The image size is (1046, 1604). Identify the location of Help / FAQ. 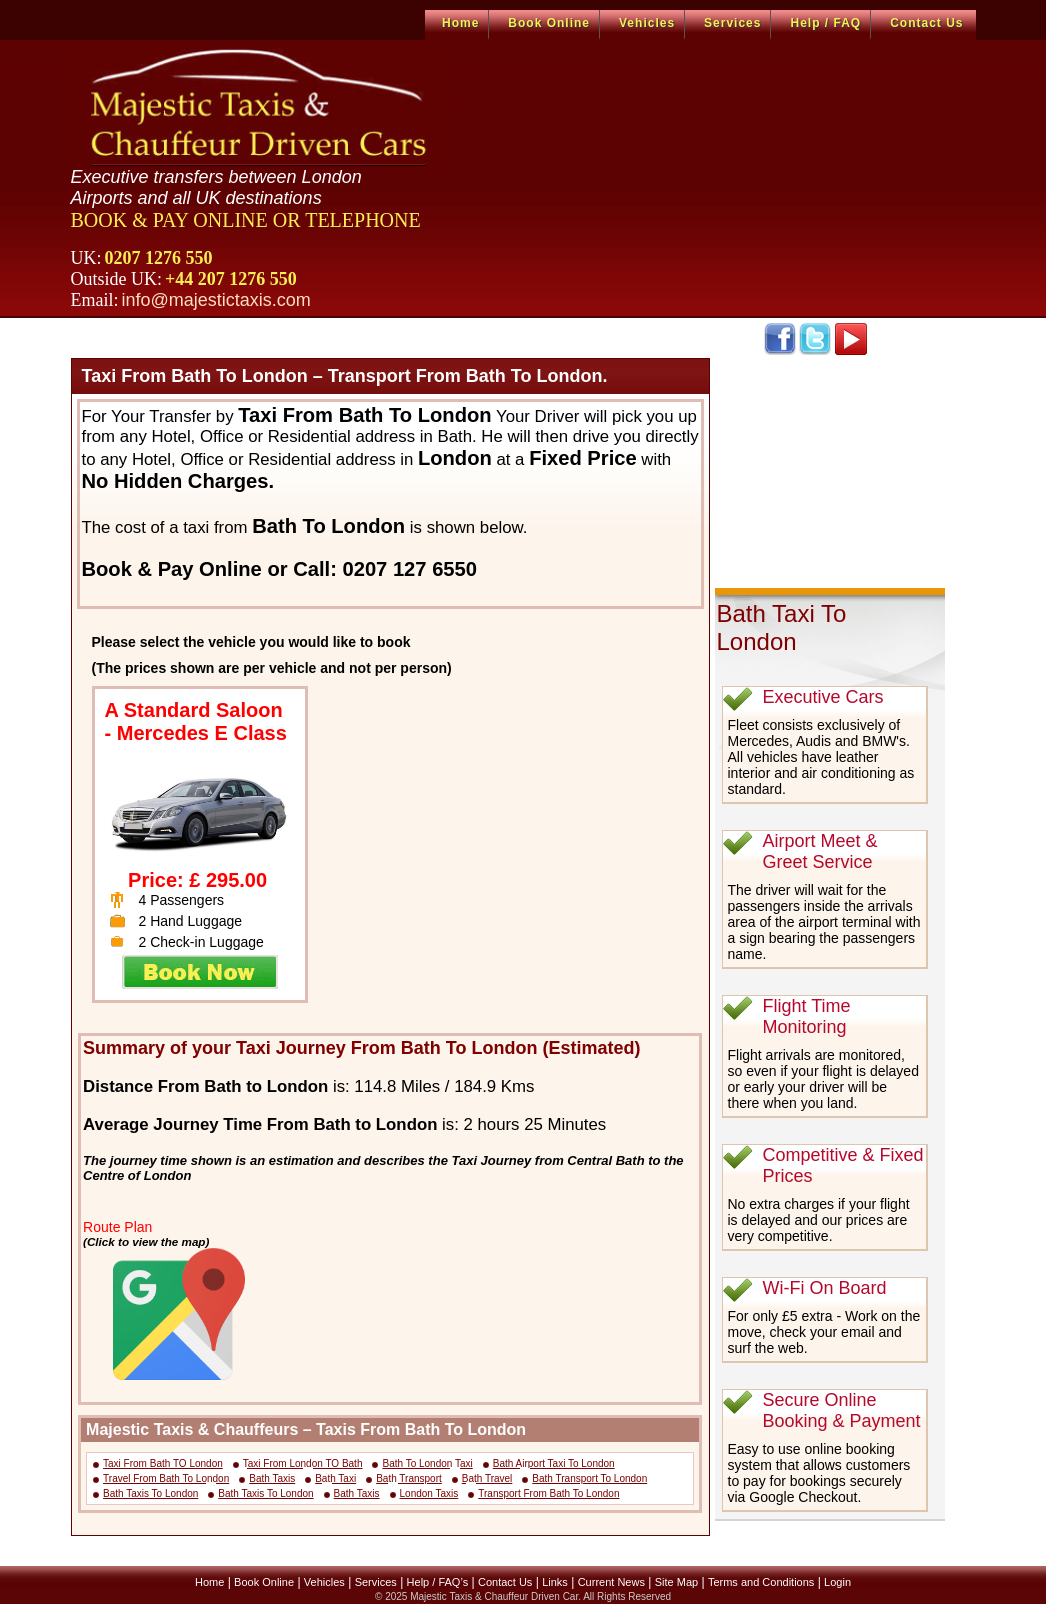
(825, 23).